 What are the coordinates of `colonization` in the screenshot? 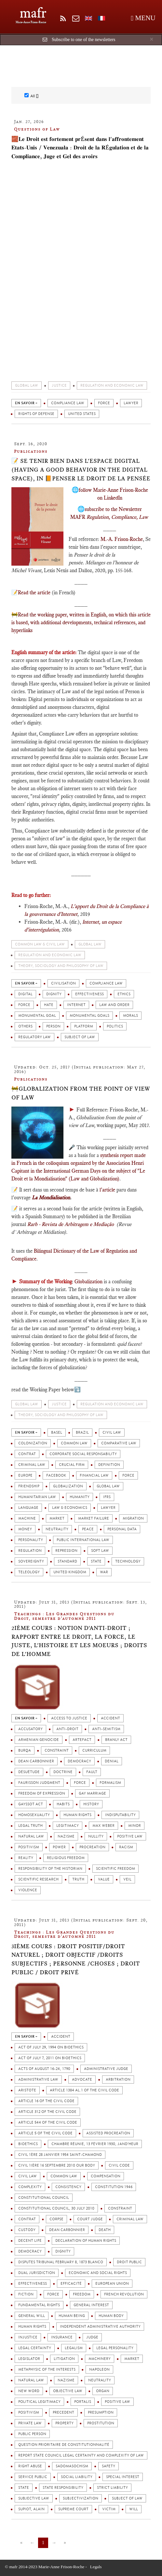 It's located at (32, 1443).